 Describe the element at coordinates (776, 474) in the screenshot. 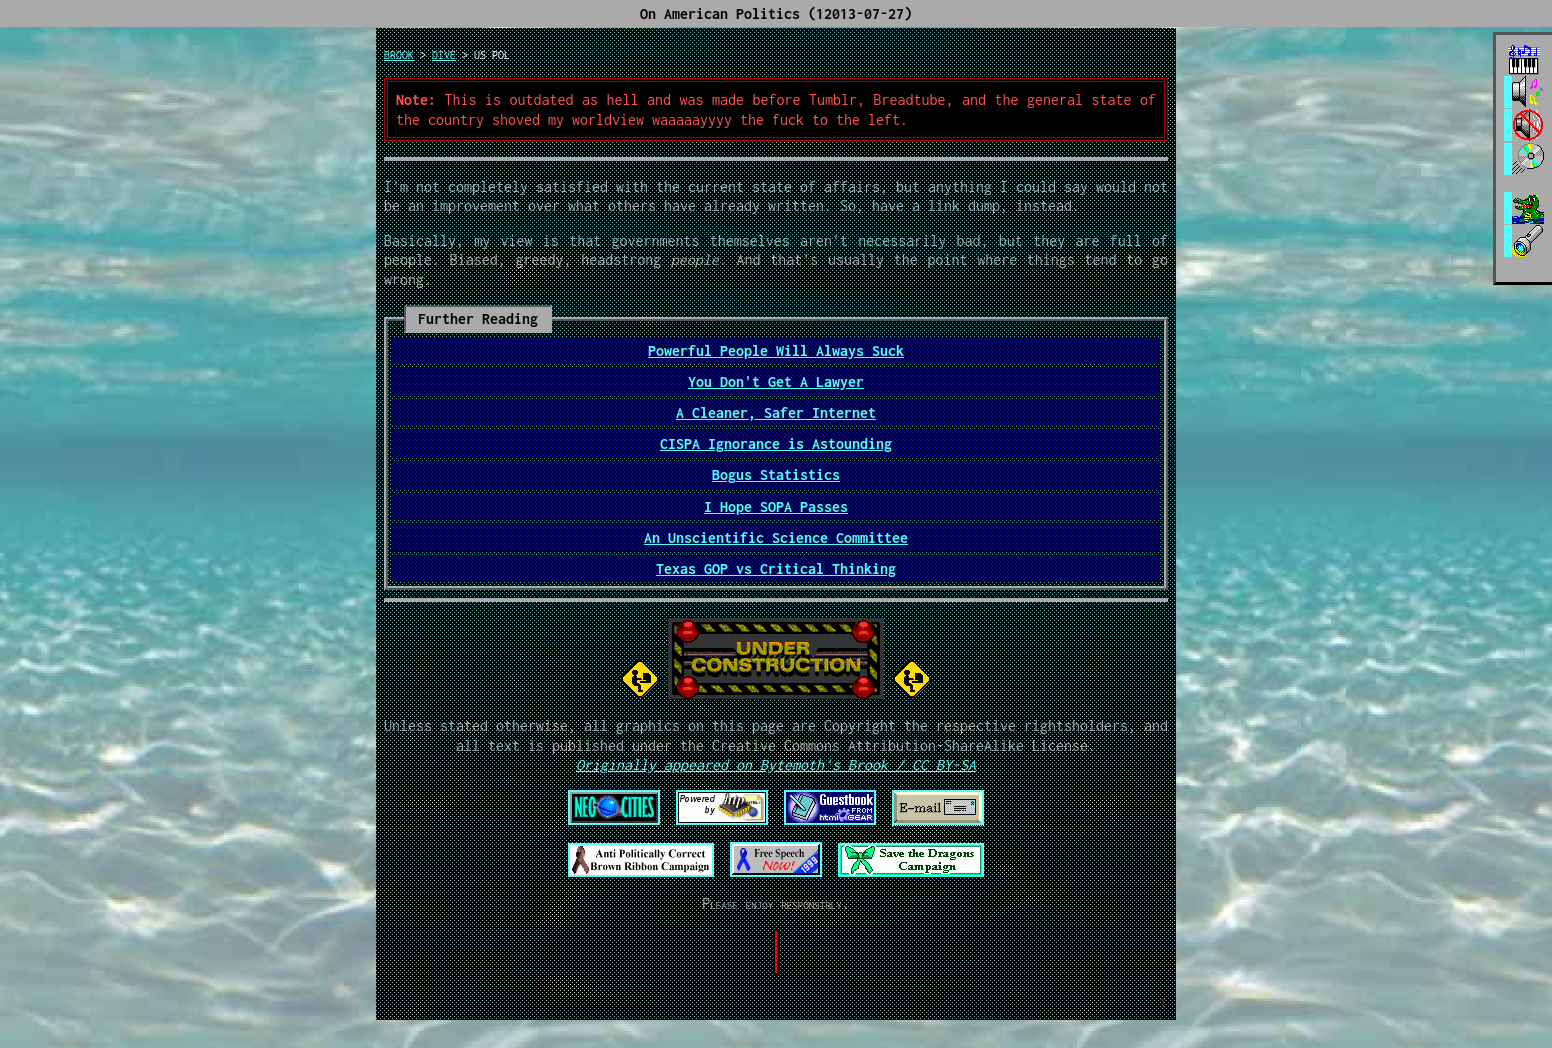

I see `Bogus Statistics` at that location.